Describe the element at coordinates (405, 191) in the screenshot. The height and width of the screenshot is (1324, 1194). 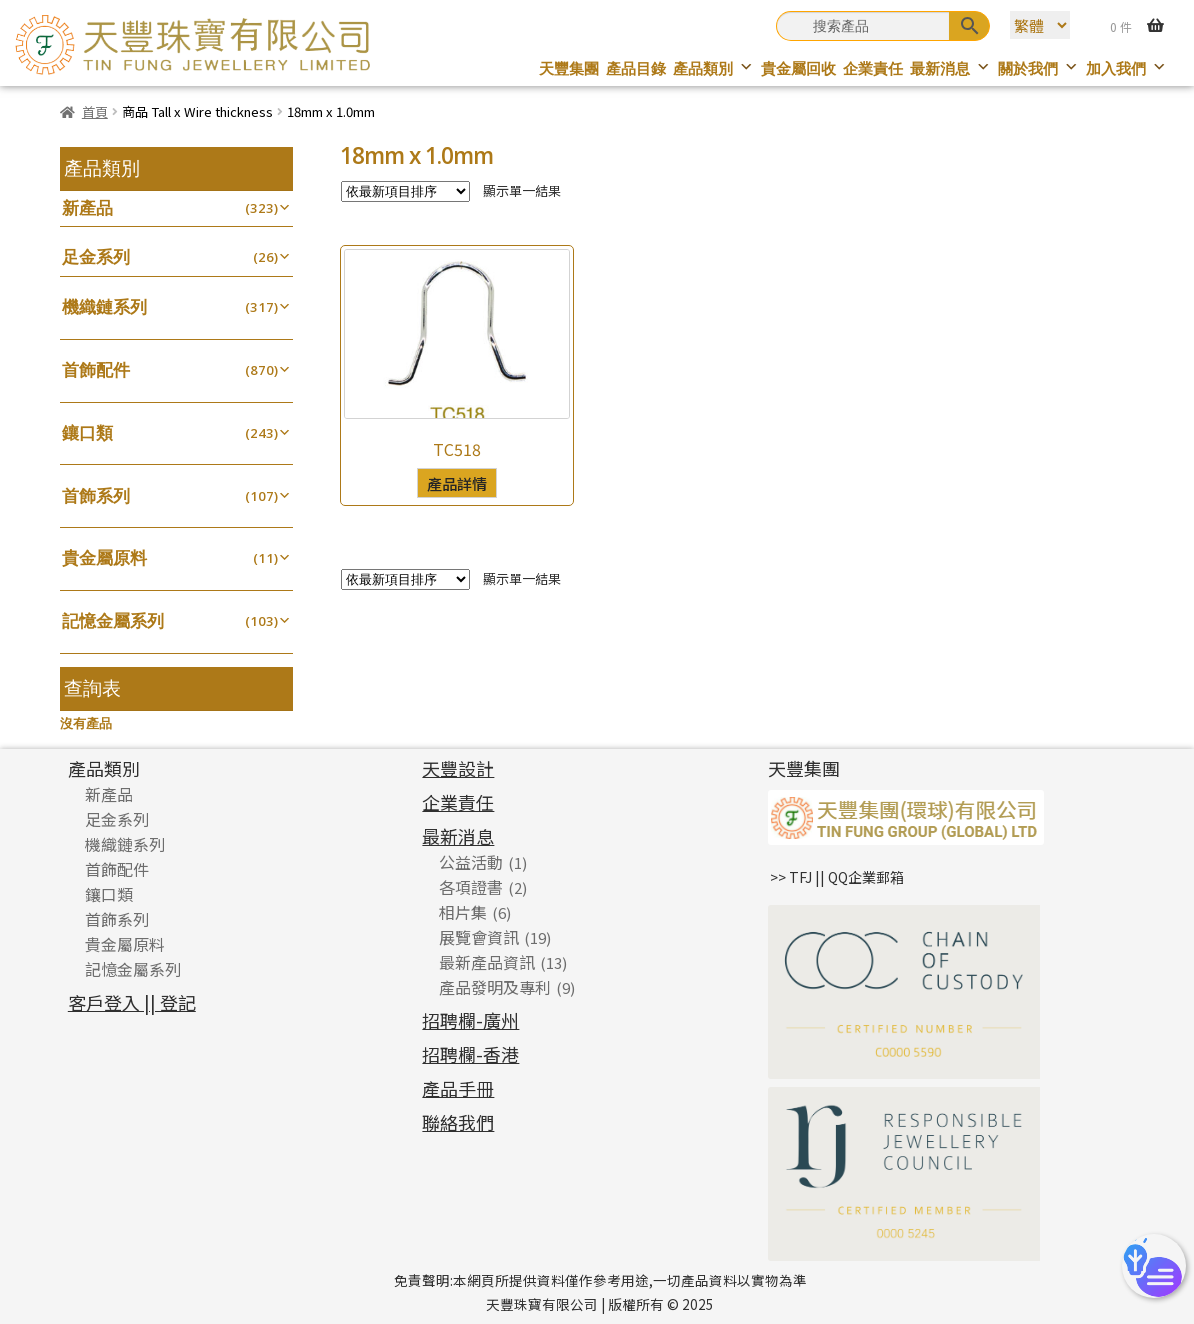
I see `[商店訂單]` at that location.